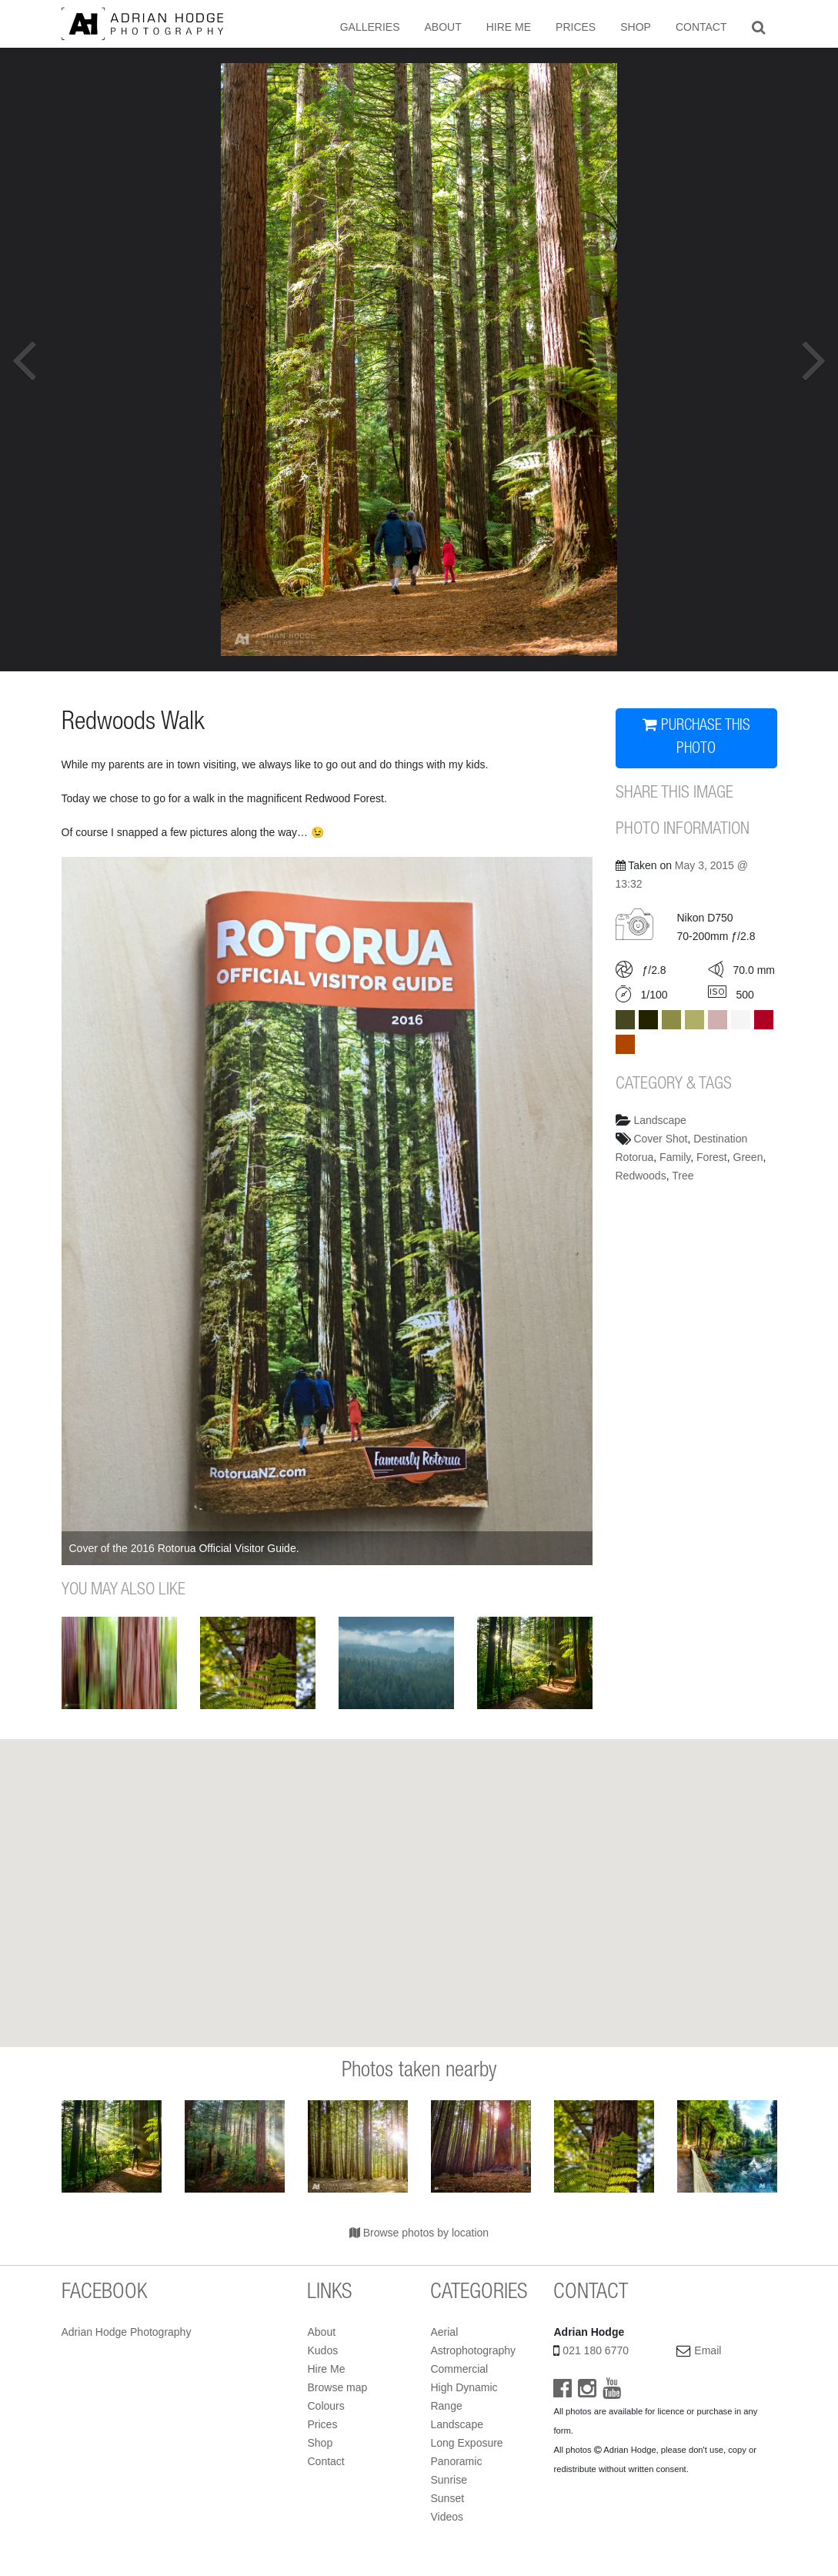  What do you see at coordinates (442, 27) in the screenshot?
I see `About` at bounding box center [442, 27].